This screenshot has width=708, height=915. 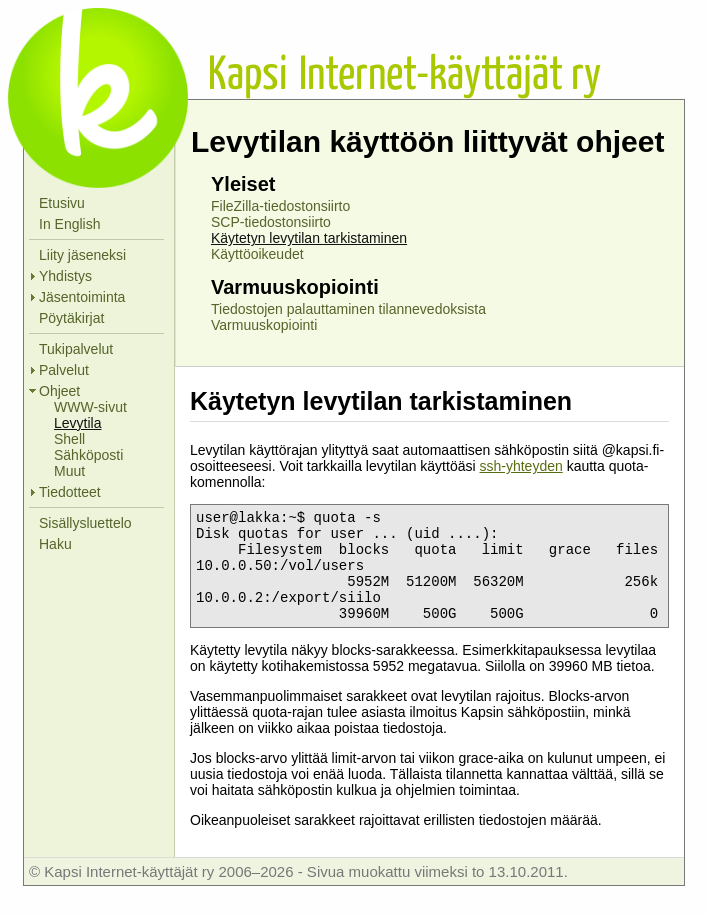 What do you see at coordinates (85, 523) in the screenshot?
I see `Sisällysluettelo` at bounding box center [85, 523].